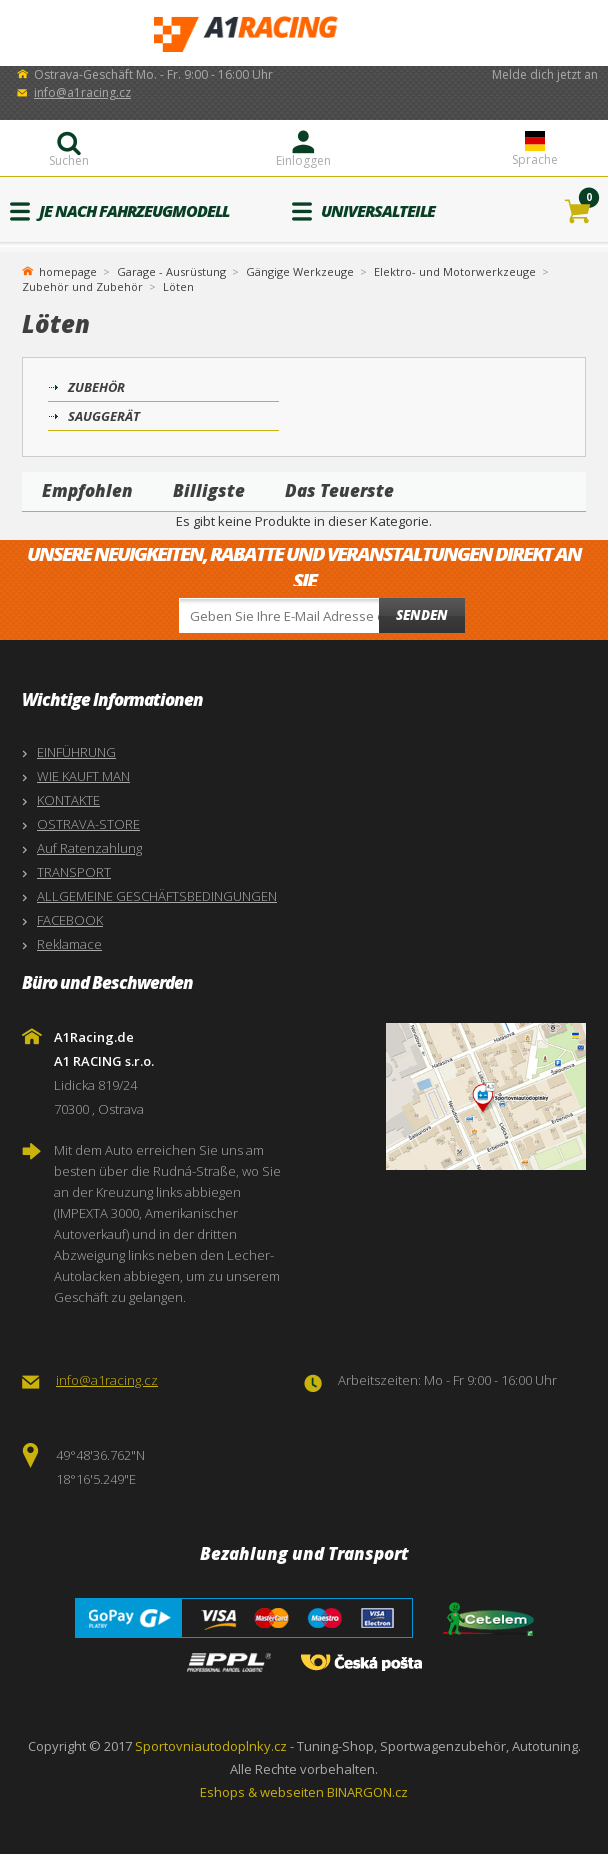 The image size is (608, 1854). I want to click on Einloggen, so click(303, 160).